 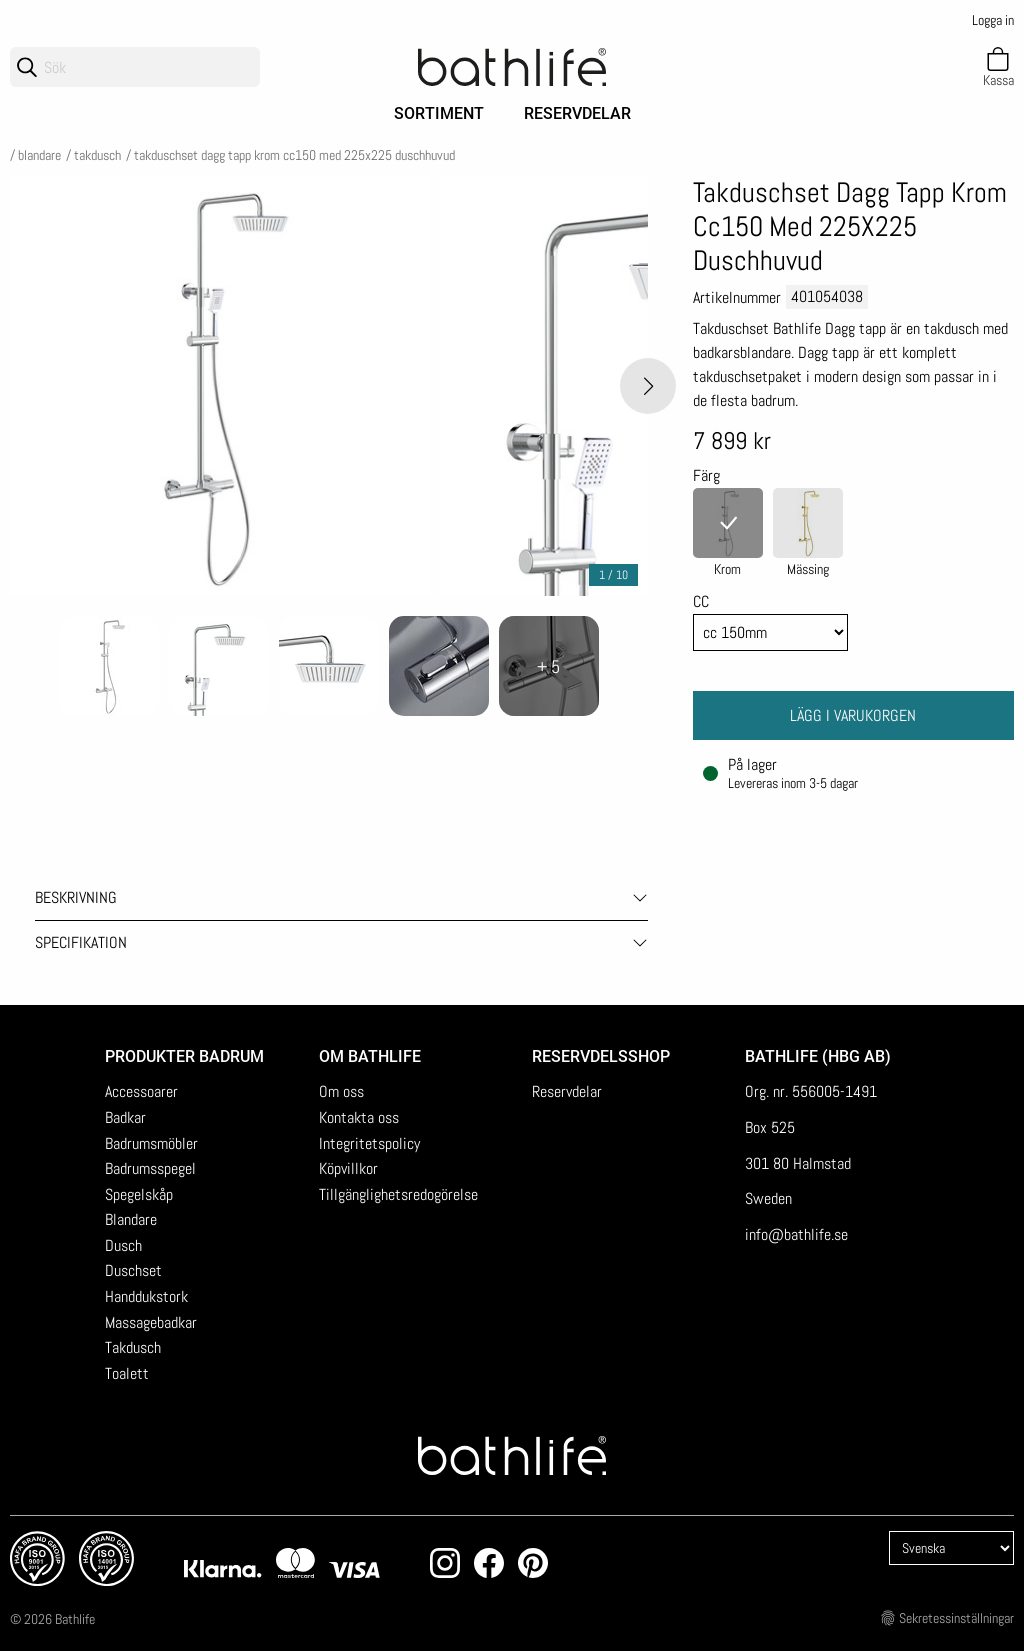 What do you see at coordinates (369, 1143) in the screenshot?
I see `Integritetspolicy` at bounding box center [369, 1143].